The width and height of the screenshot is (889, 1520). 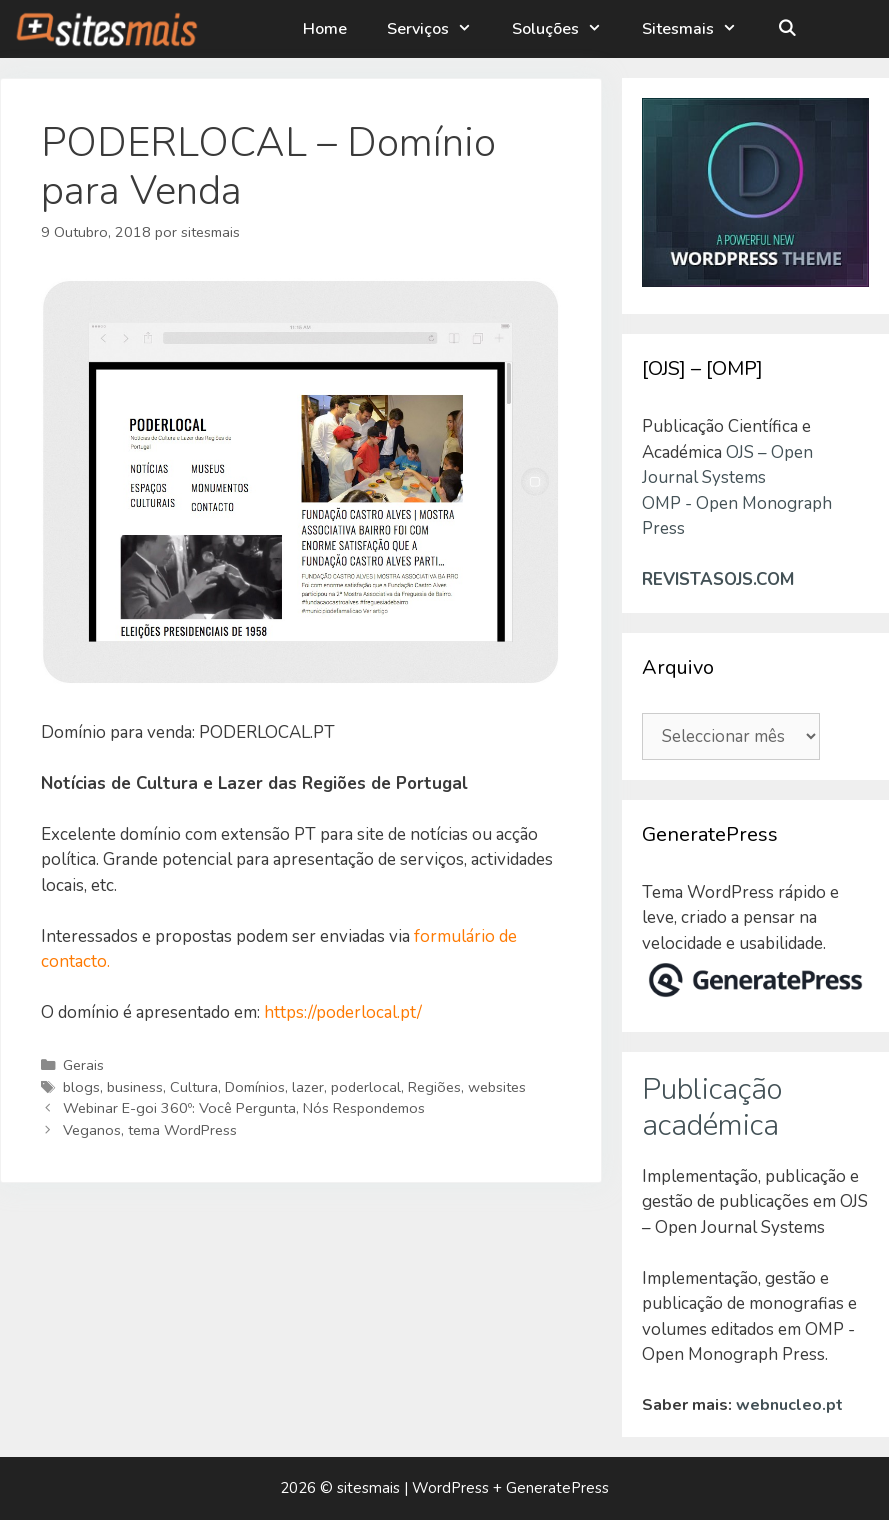 What do you see at coordinates (244, 1108) in the screenshot?
I see `Webinar E-goi 360º: Você Pergunta, Nós Respondemos` at bounding box center [244, 1108].